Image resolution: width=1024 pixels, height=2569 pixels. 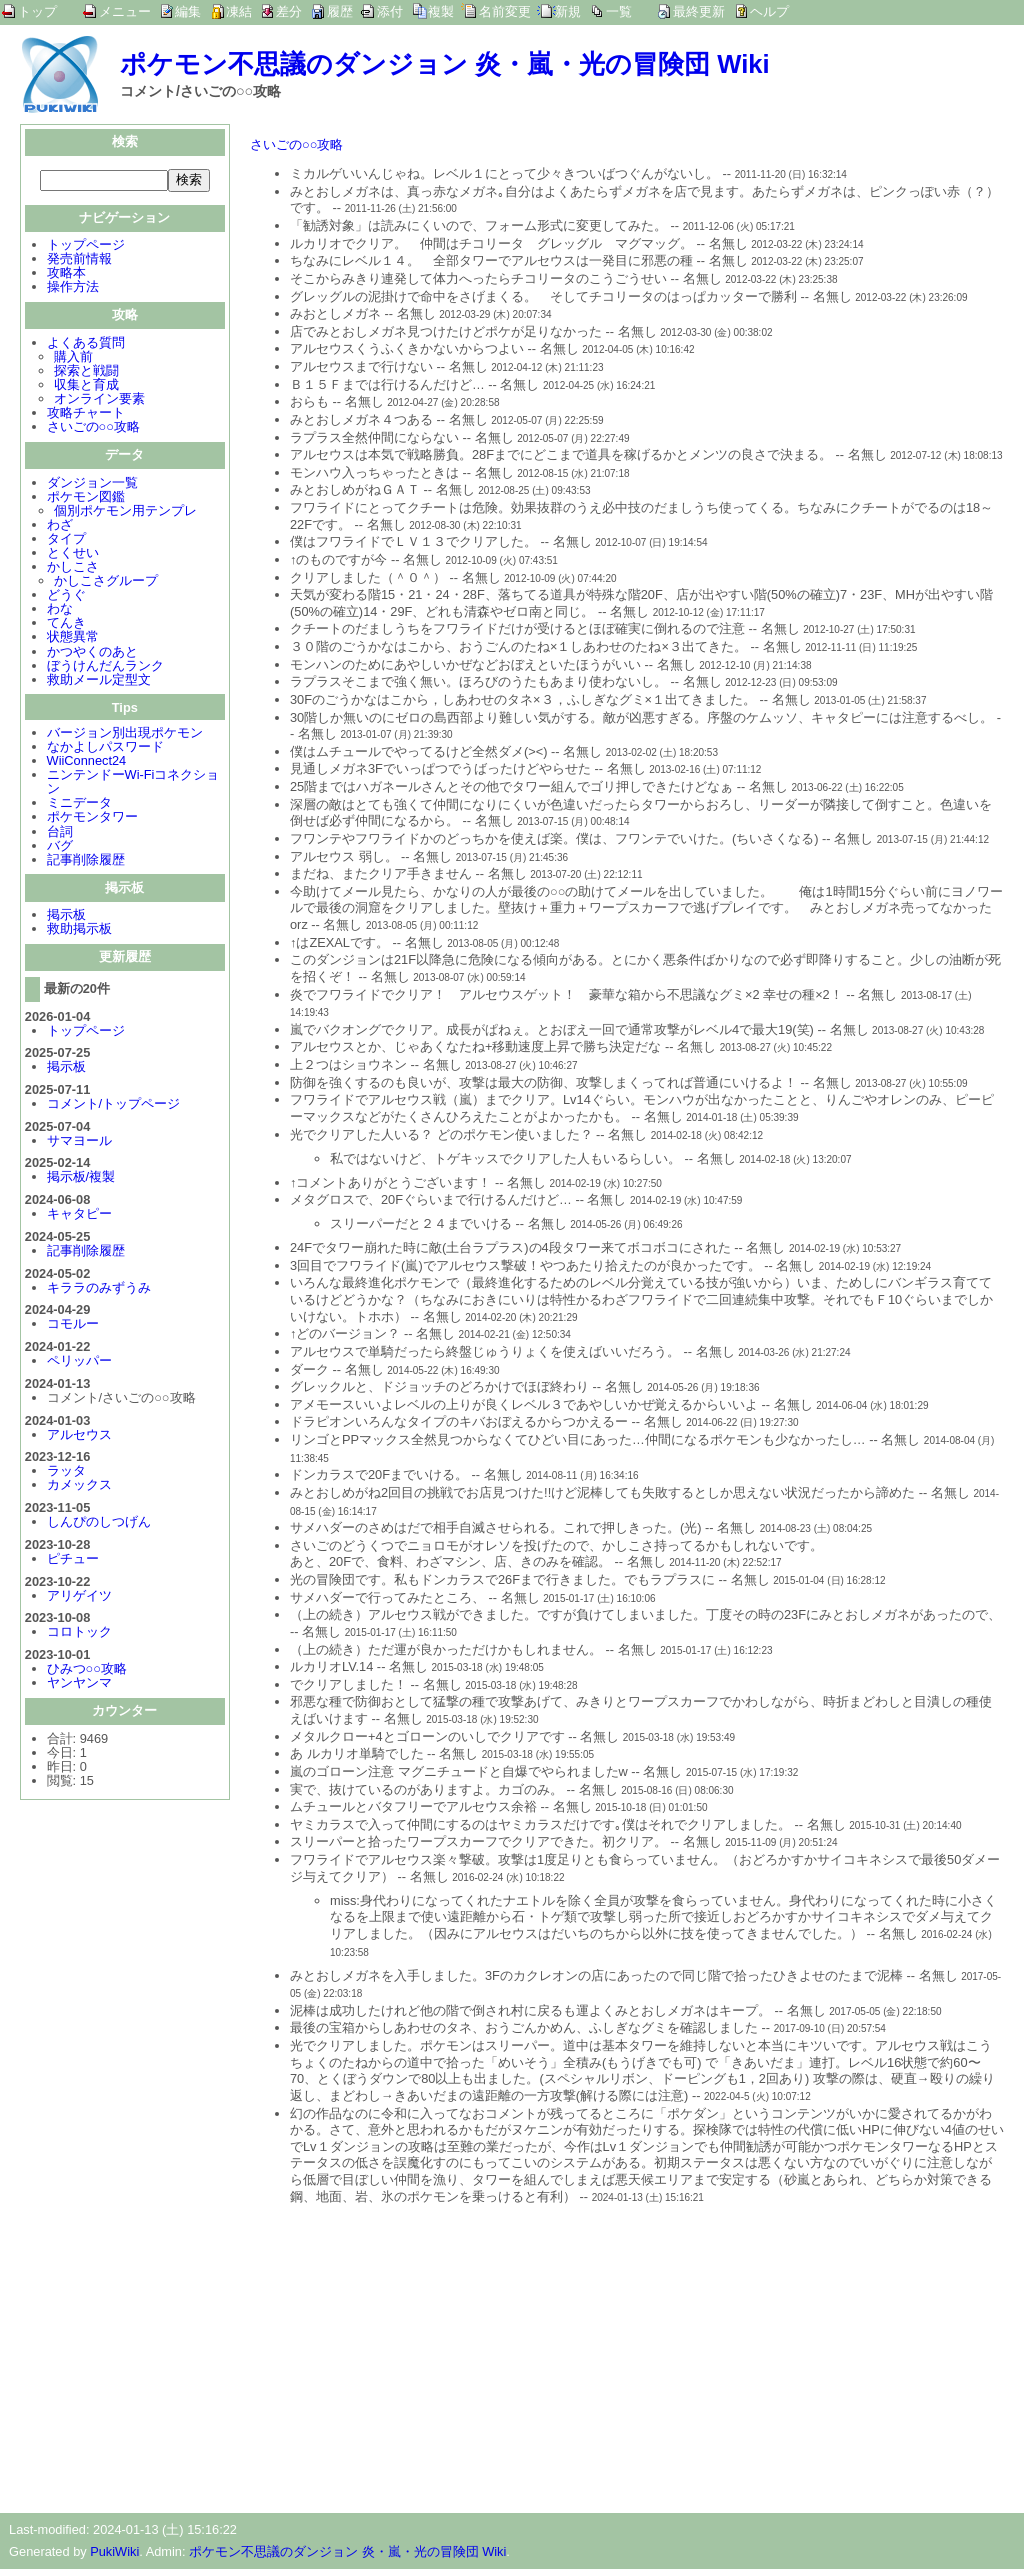 What do you see at coordinates (445, 64) in the screenshot?
I see `ポケモン不思議のダンジョン 炎・嵐・光の冒険団 Wiki` at bounding box center [445, 64].